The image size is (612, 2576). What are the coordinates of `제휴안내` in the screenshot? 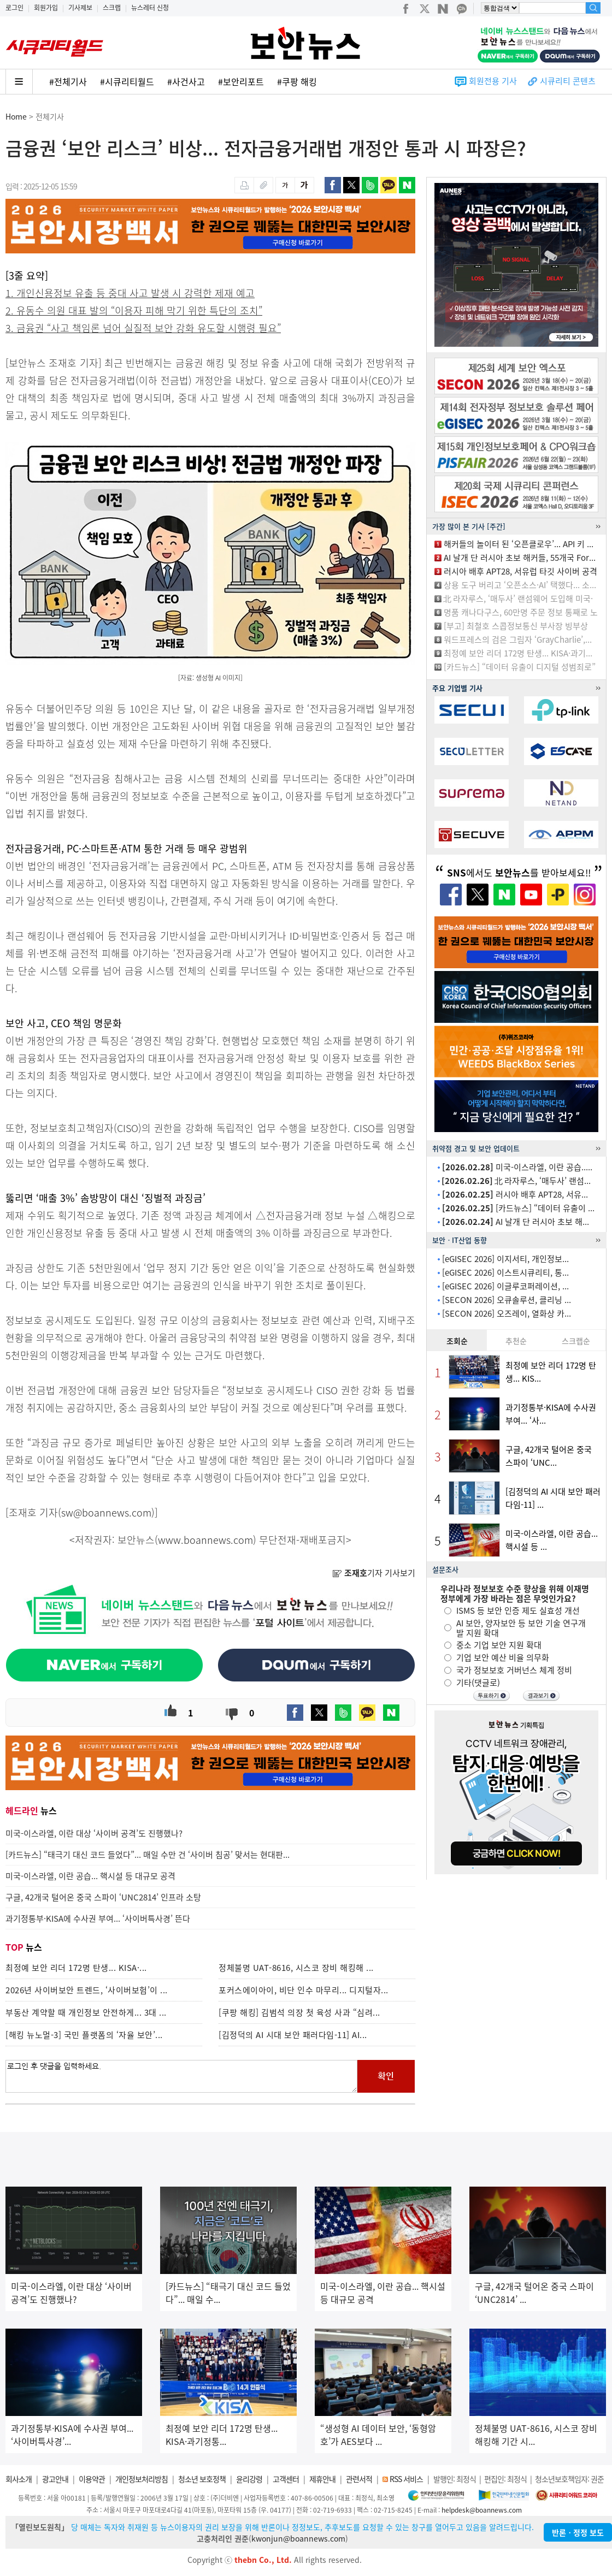 It's located at (322, 2478).